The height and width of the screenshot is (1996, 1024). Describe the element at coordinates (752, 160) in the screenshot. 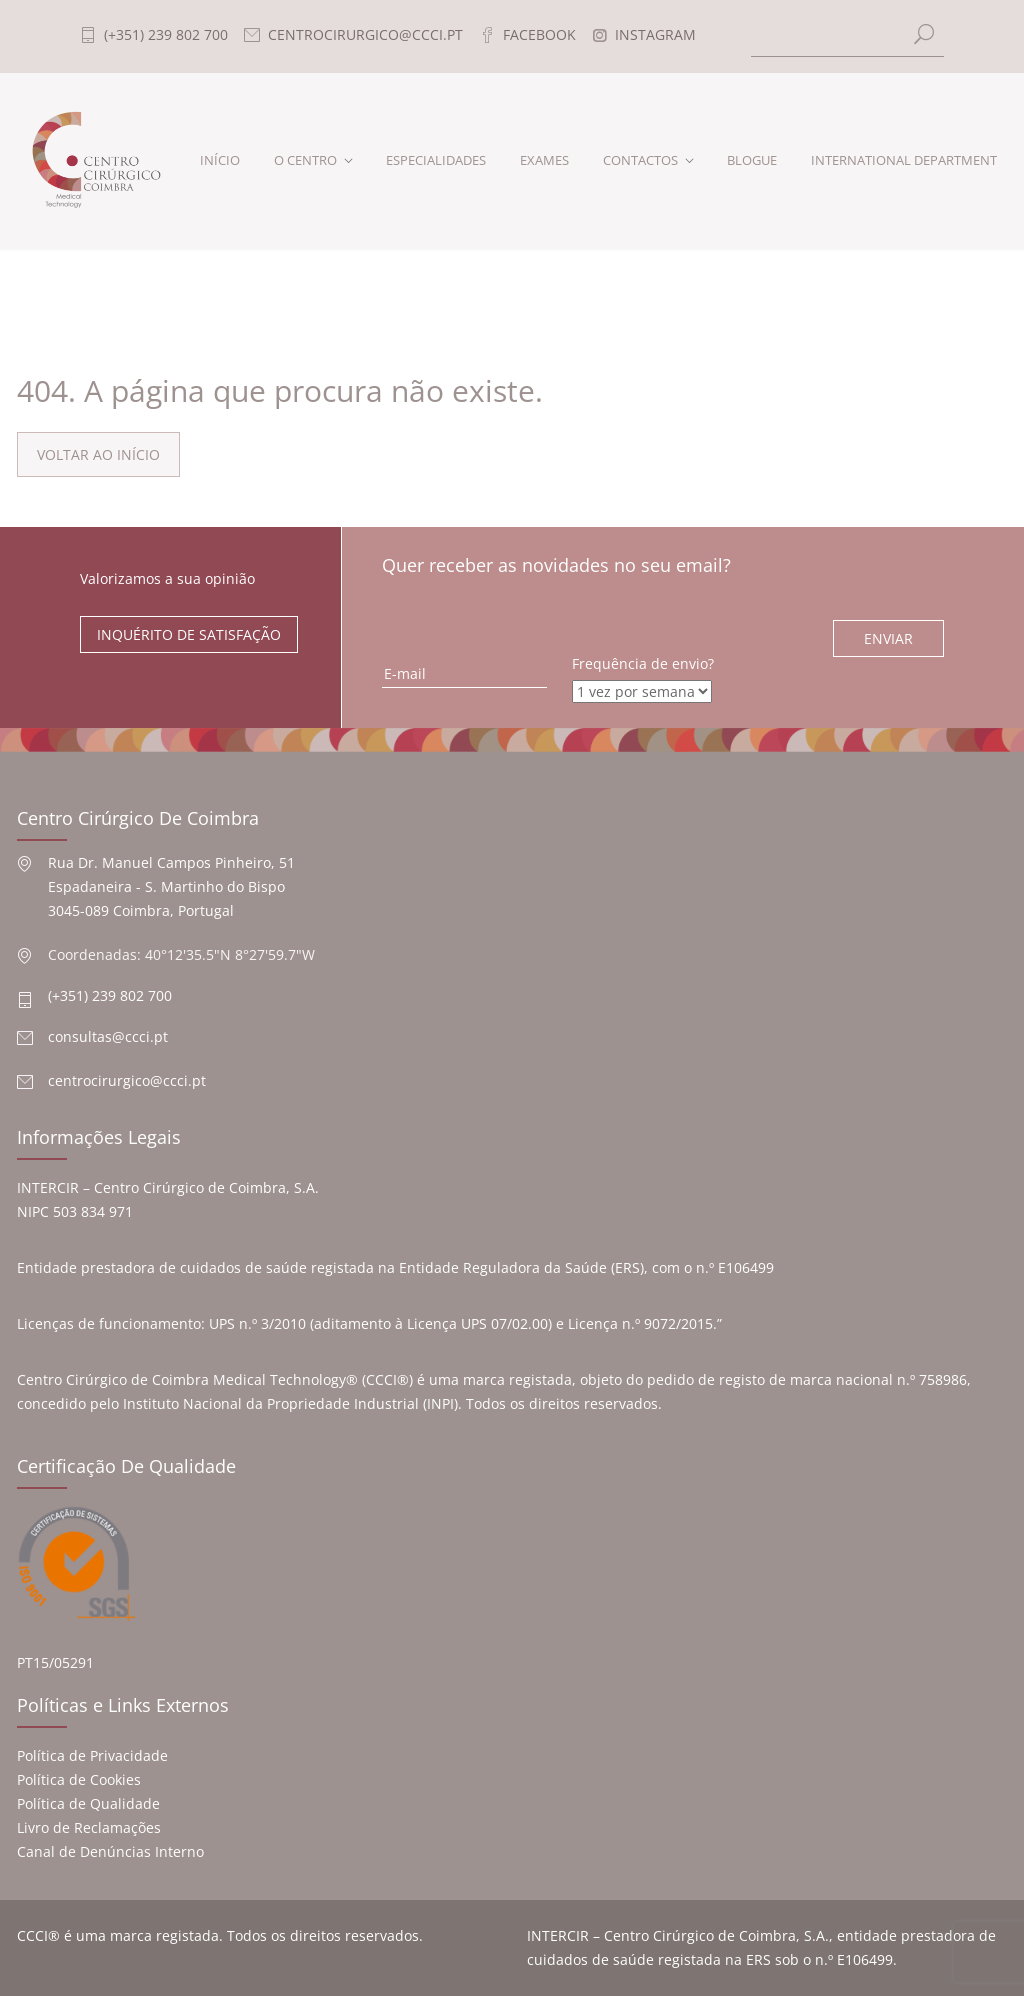

I see `BLOGUE` at that location.